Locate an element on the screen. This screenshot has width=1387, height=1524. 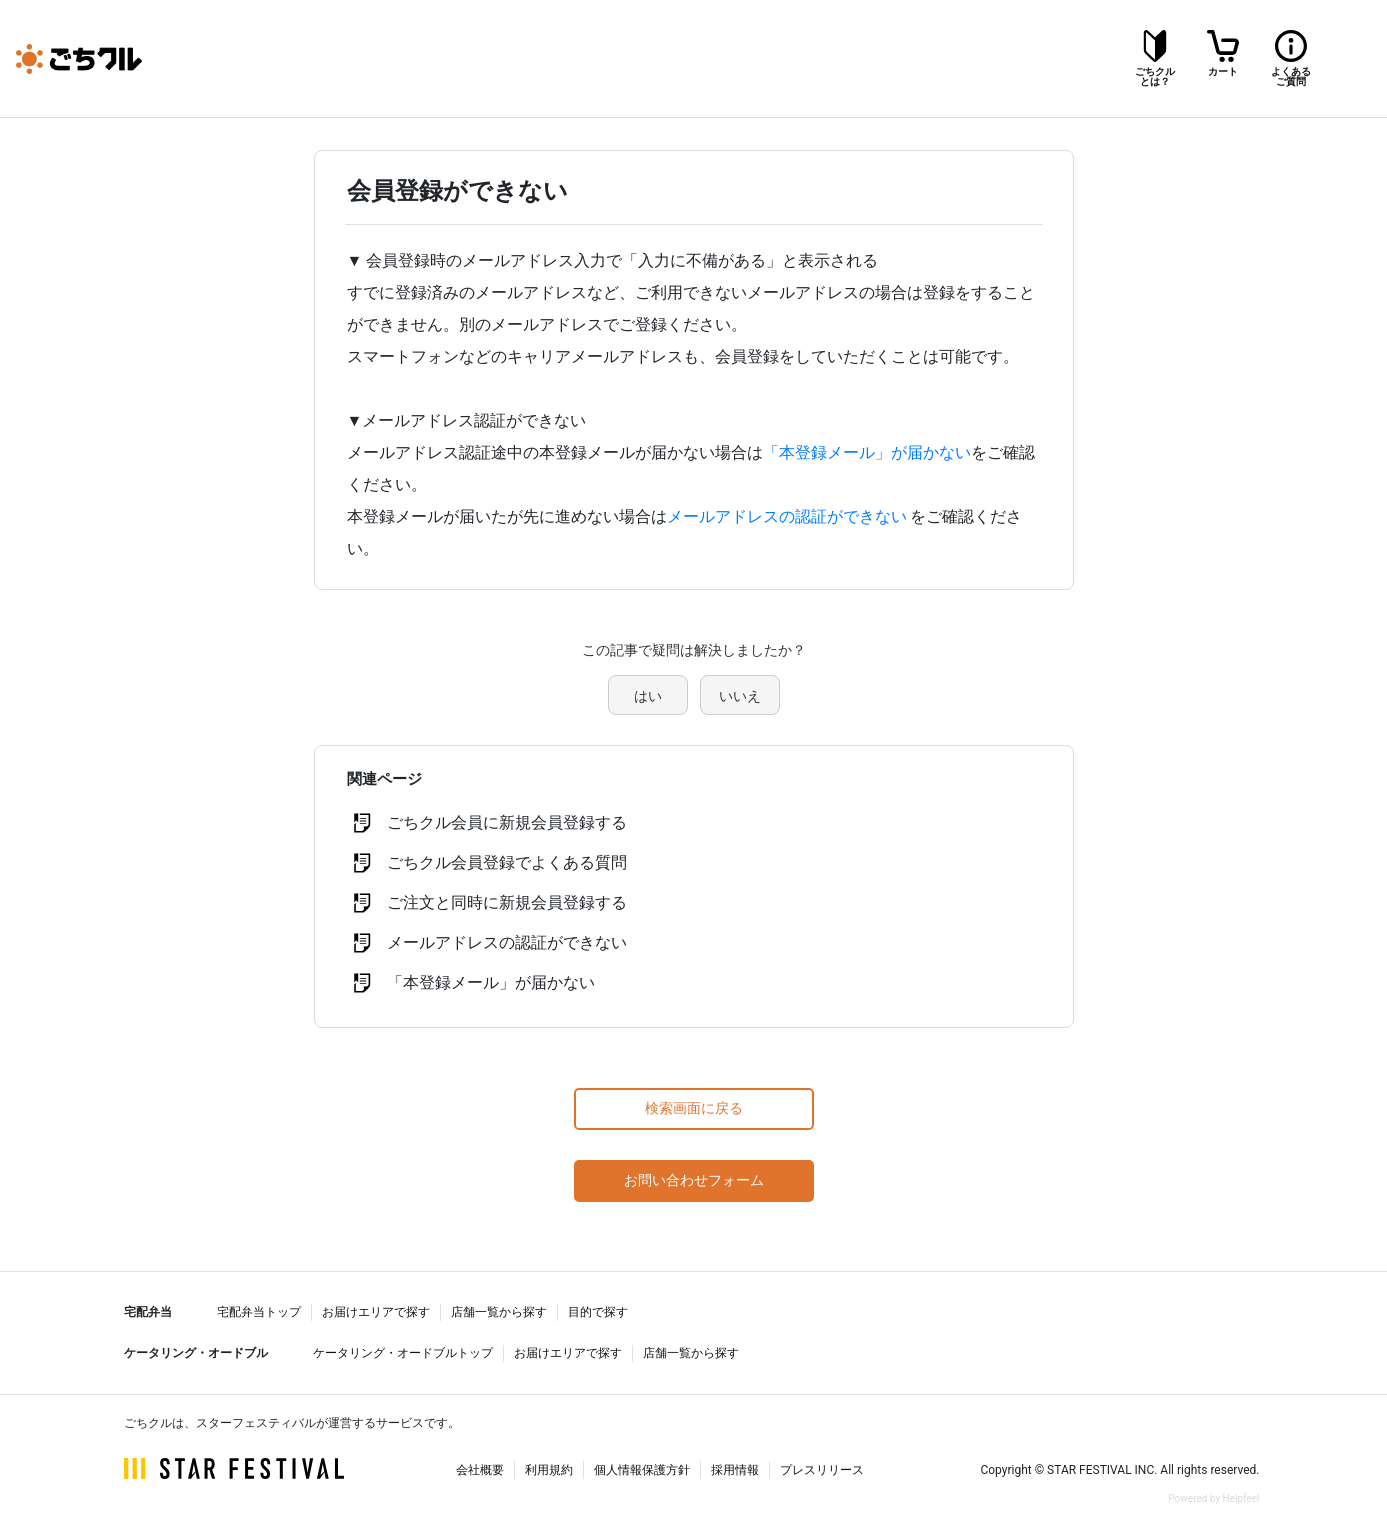
Powered by Helpfeel is located at coordinates (1213, 1498).